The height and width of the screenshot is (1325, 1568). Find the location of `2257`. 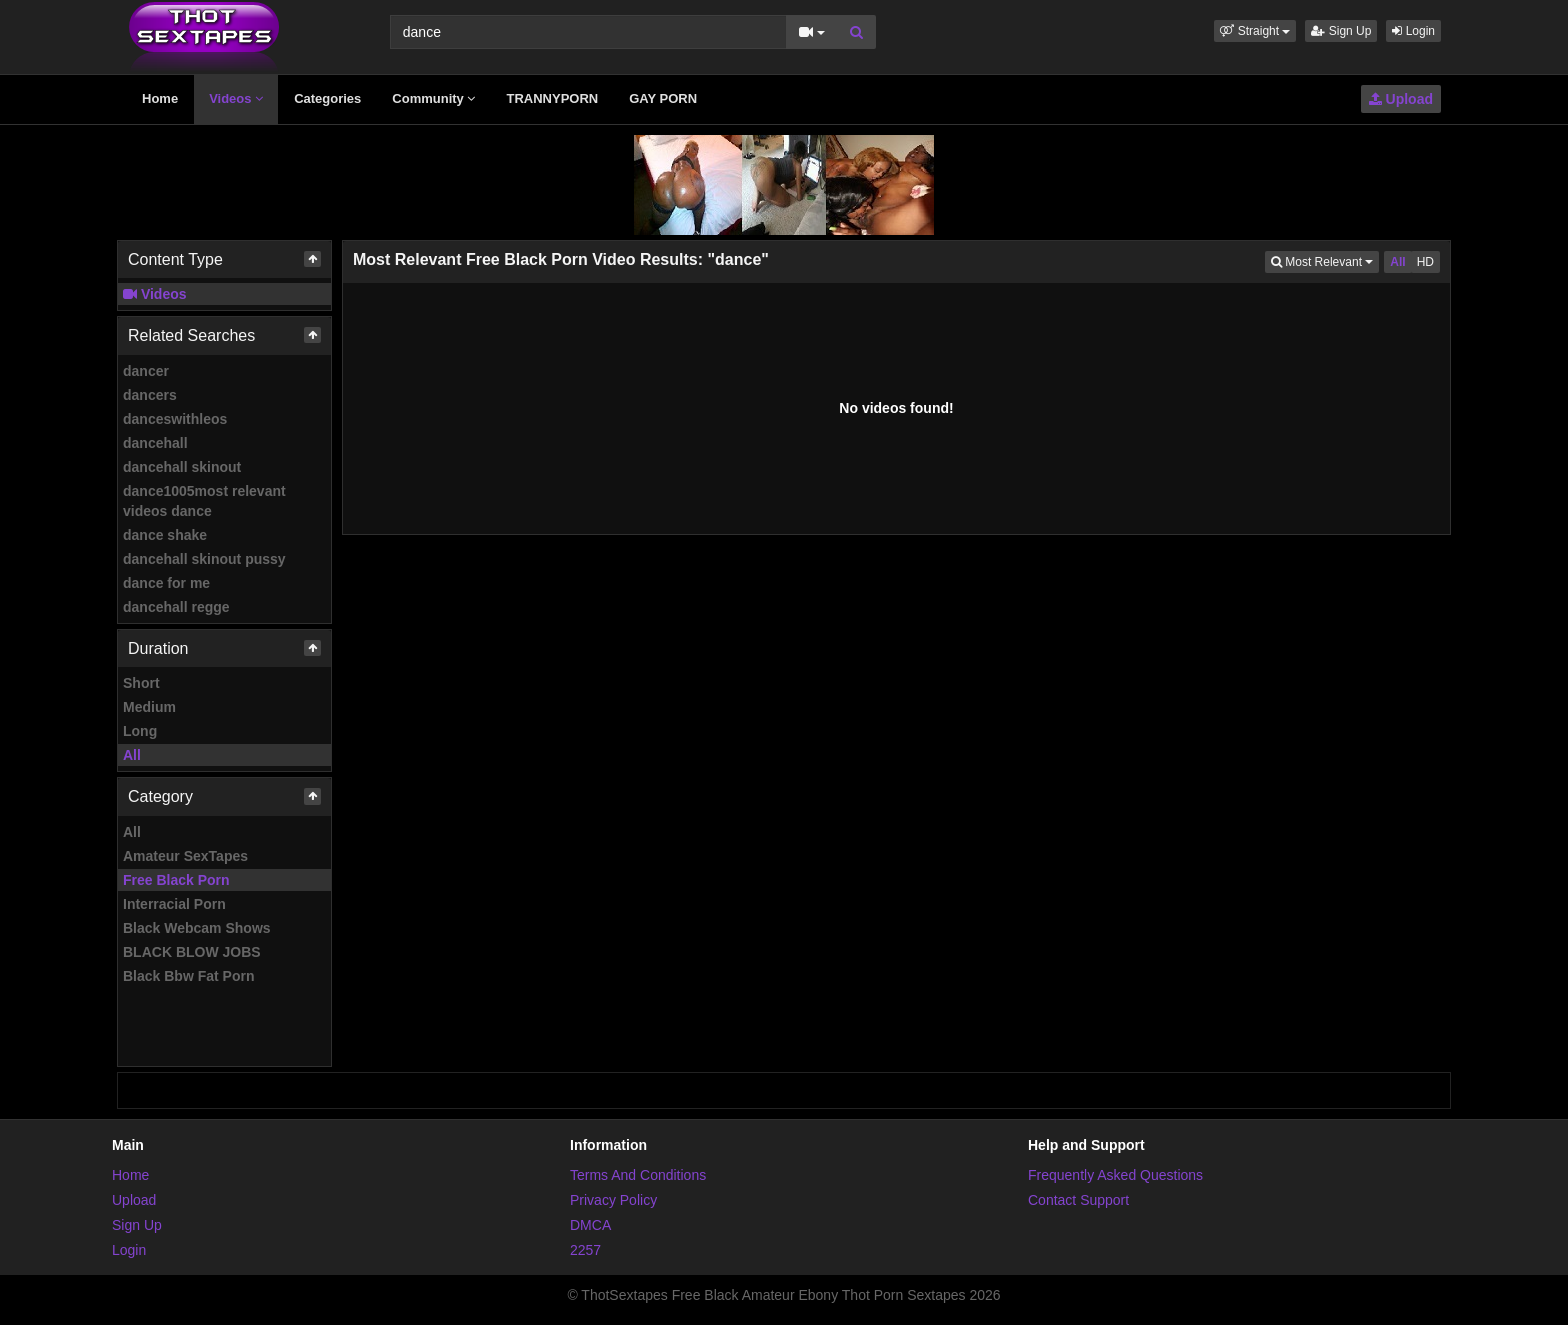

2257 is located at coordinates (585, 1250).